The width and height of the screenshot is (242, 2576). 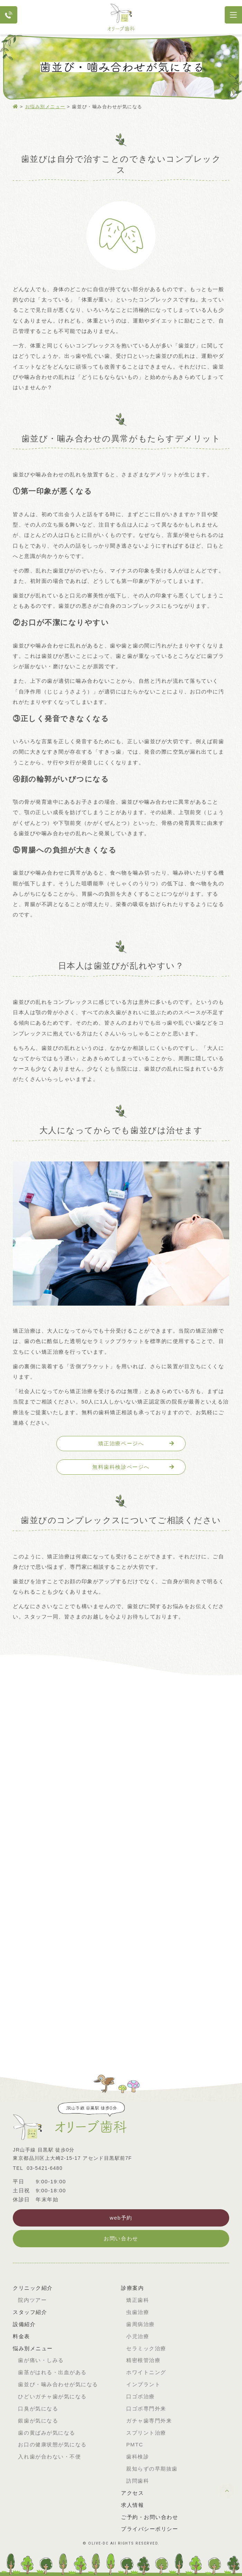 I want to click on スタッフ紹介, so click(x=30, y=2312).